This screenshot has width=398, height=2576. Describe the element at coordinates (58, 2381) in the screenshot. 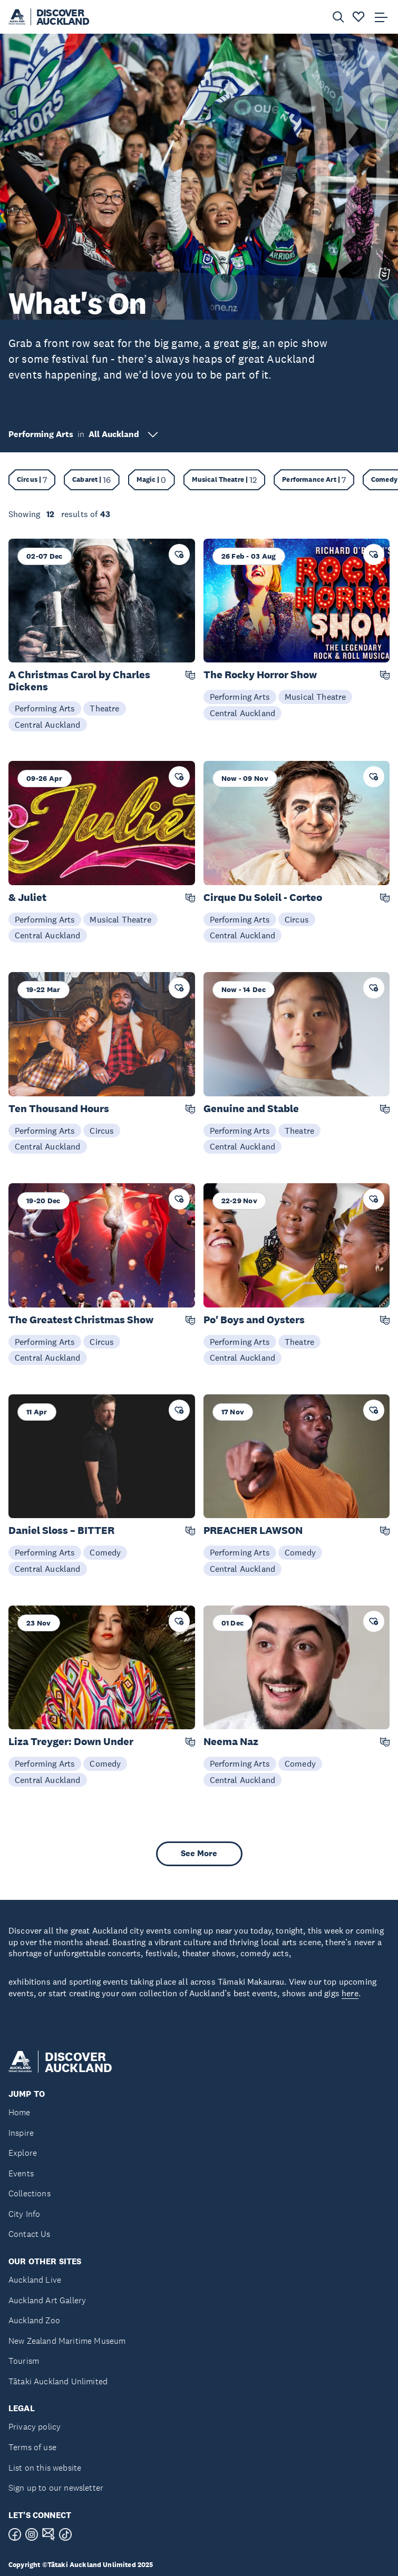

I see `Tātaki Auckland Unlimited` at that location.